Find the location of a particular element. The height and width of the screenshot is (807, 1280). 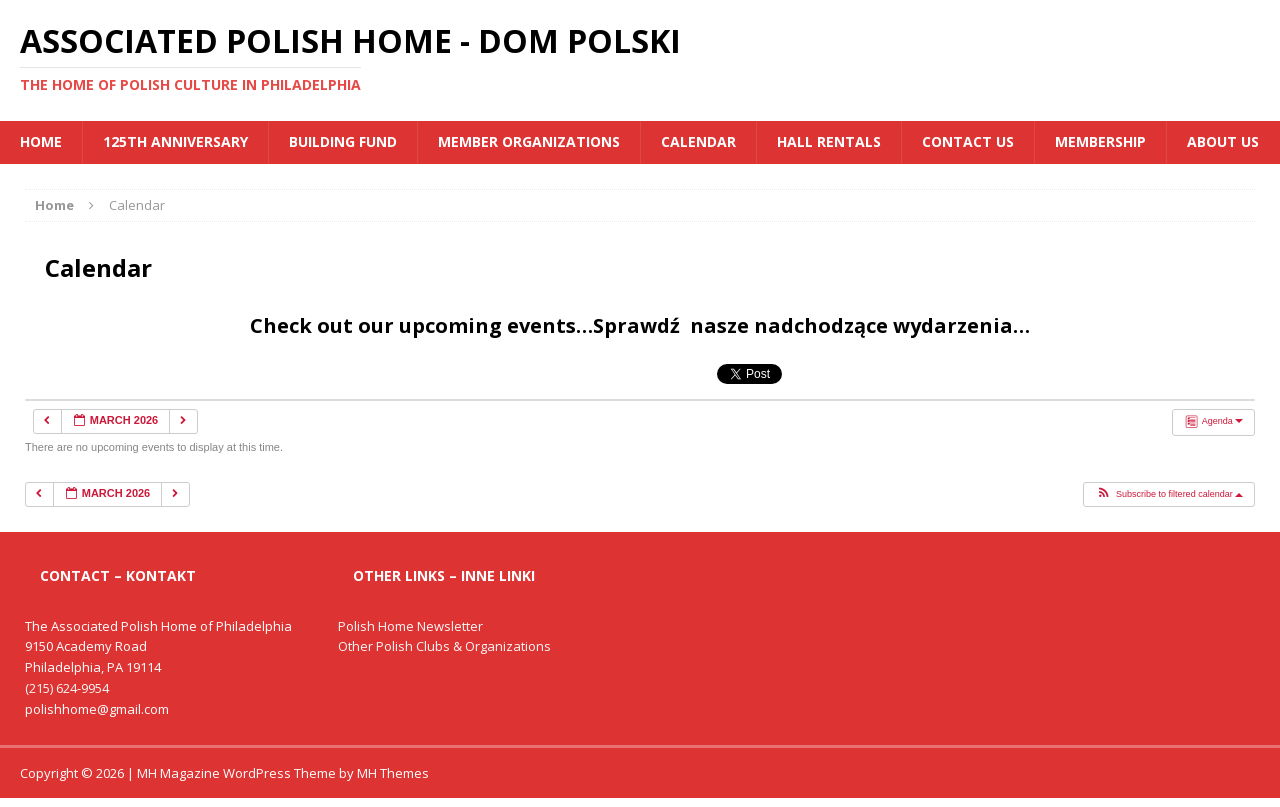

Contact Us is located at coordinates (968, 141).